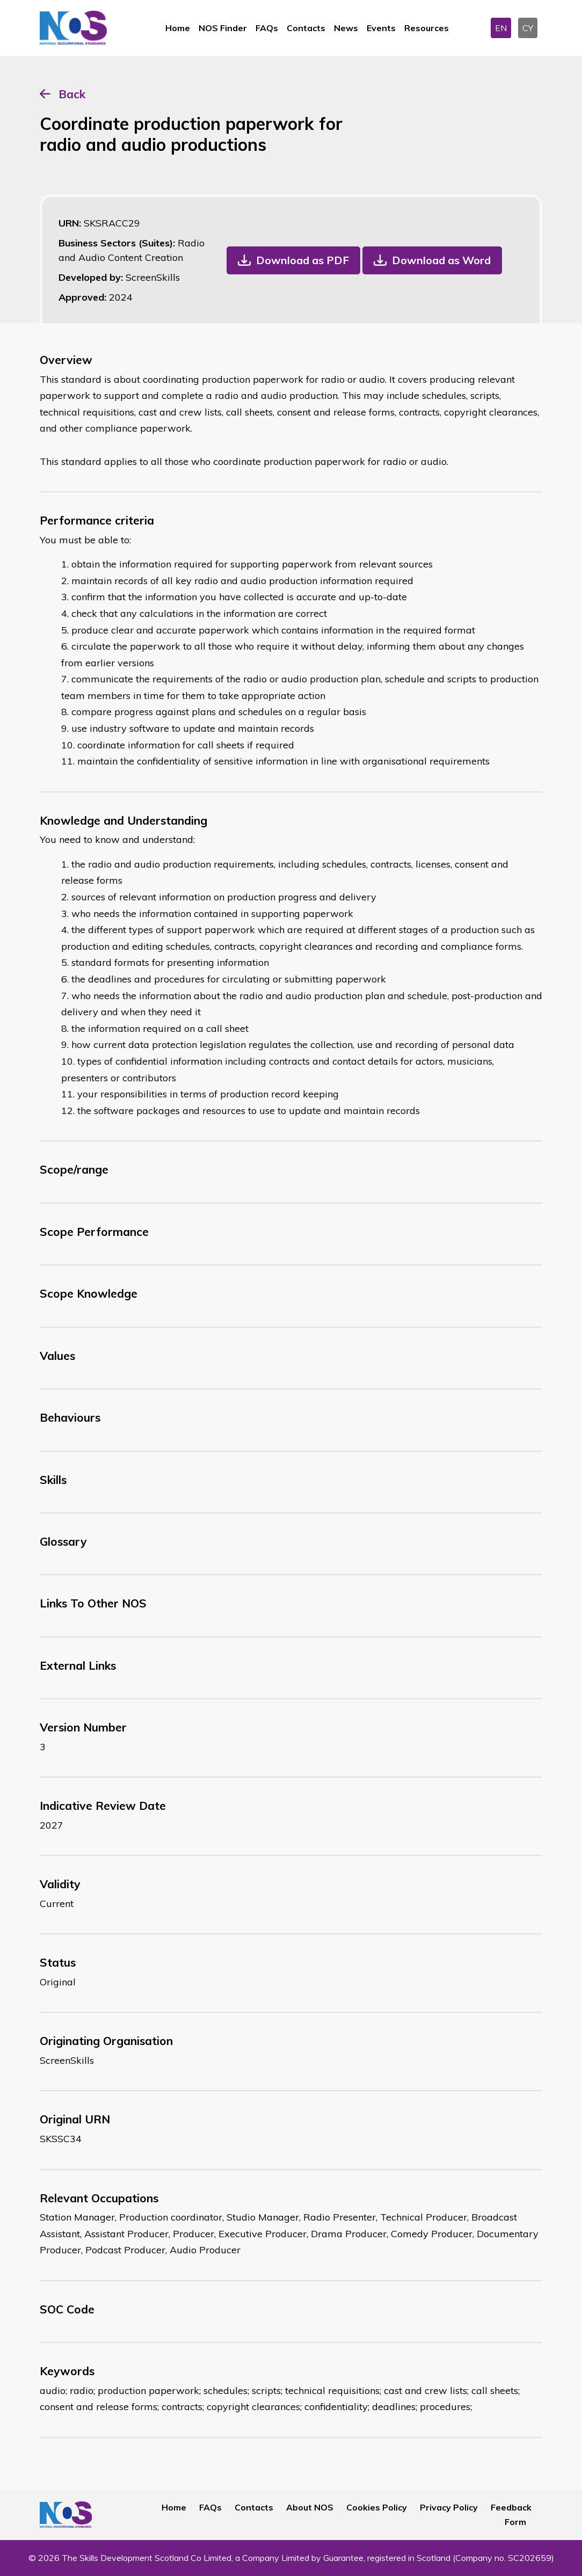 This screenshot has width=582, height=2576. What do you see at coordinates (501, 28) in the screenshot?
I see `EN` at bounding box center [501, 28].